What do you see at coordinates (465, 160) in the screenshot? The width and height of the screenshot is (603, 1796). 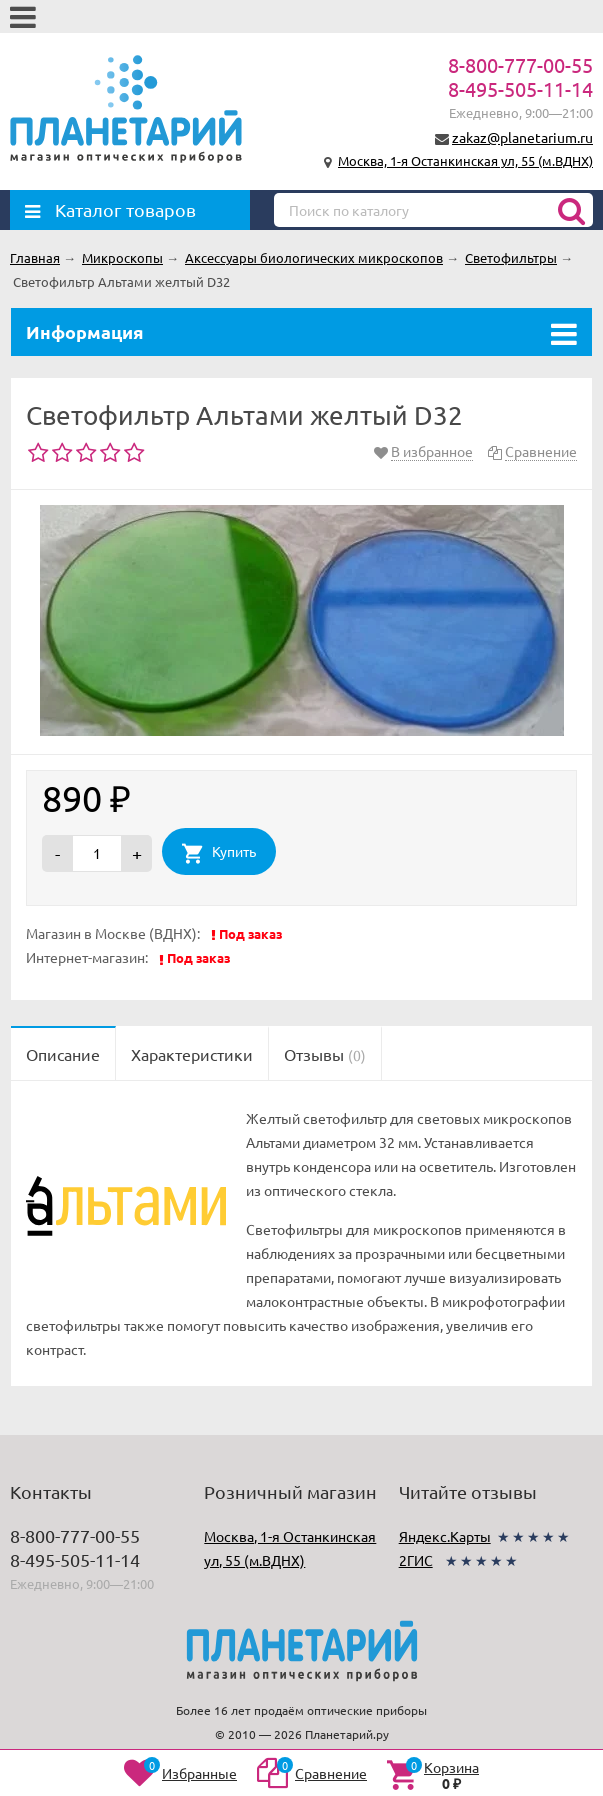 I see `Москва, 1-я Останкинская ул, 55 (м.ВДНХ)` at bounding box center [465, 160].